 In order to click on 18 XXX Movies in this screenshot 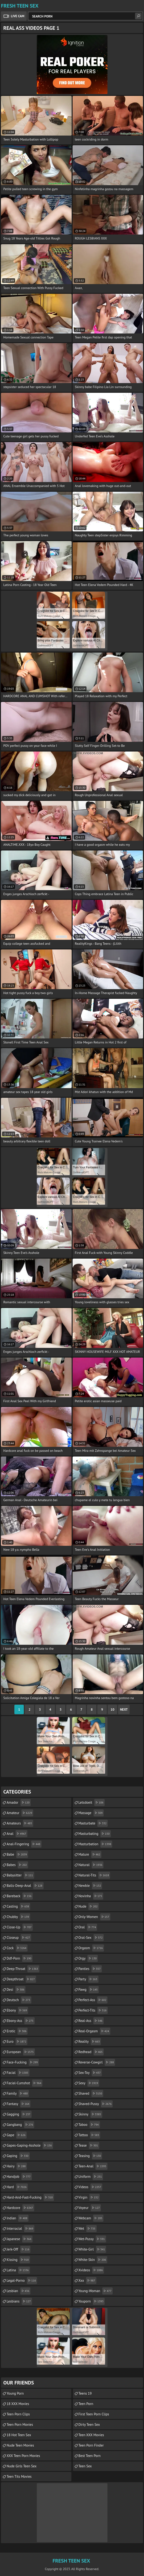, I will do `click(18, 2403)`.